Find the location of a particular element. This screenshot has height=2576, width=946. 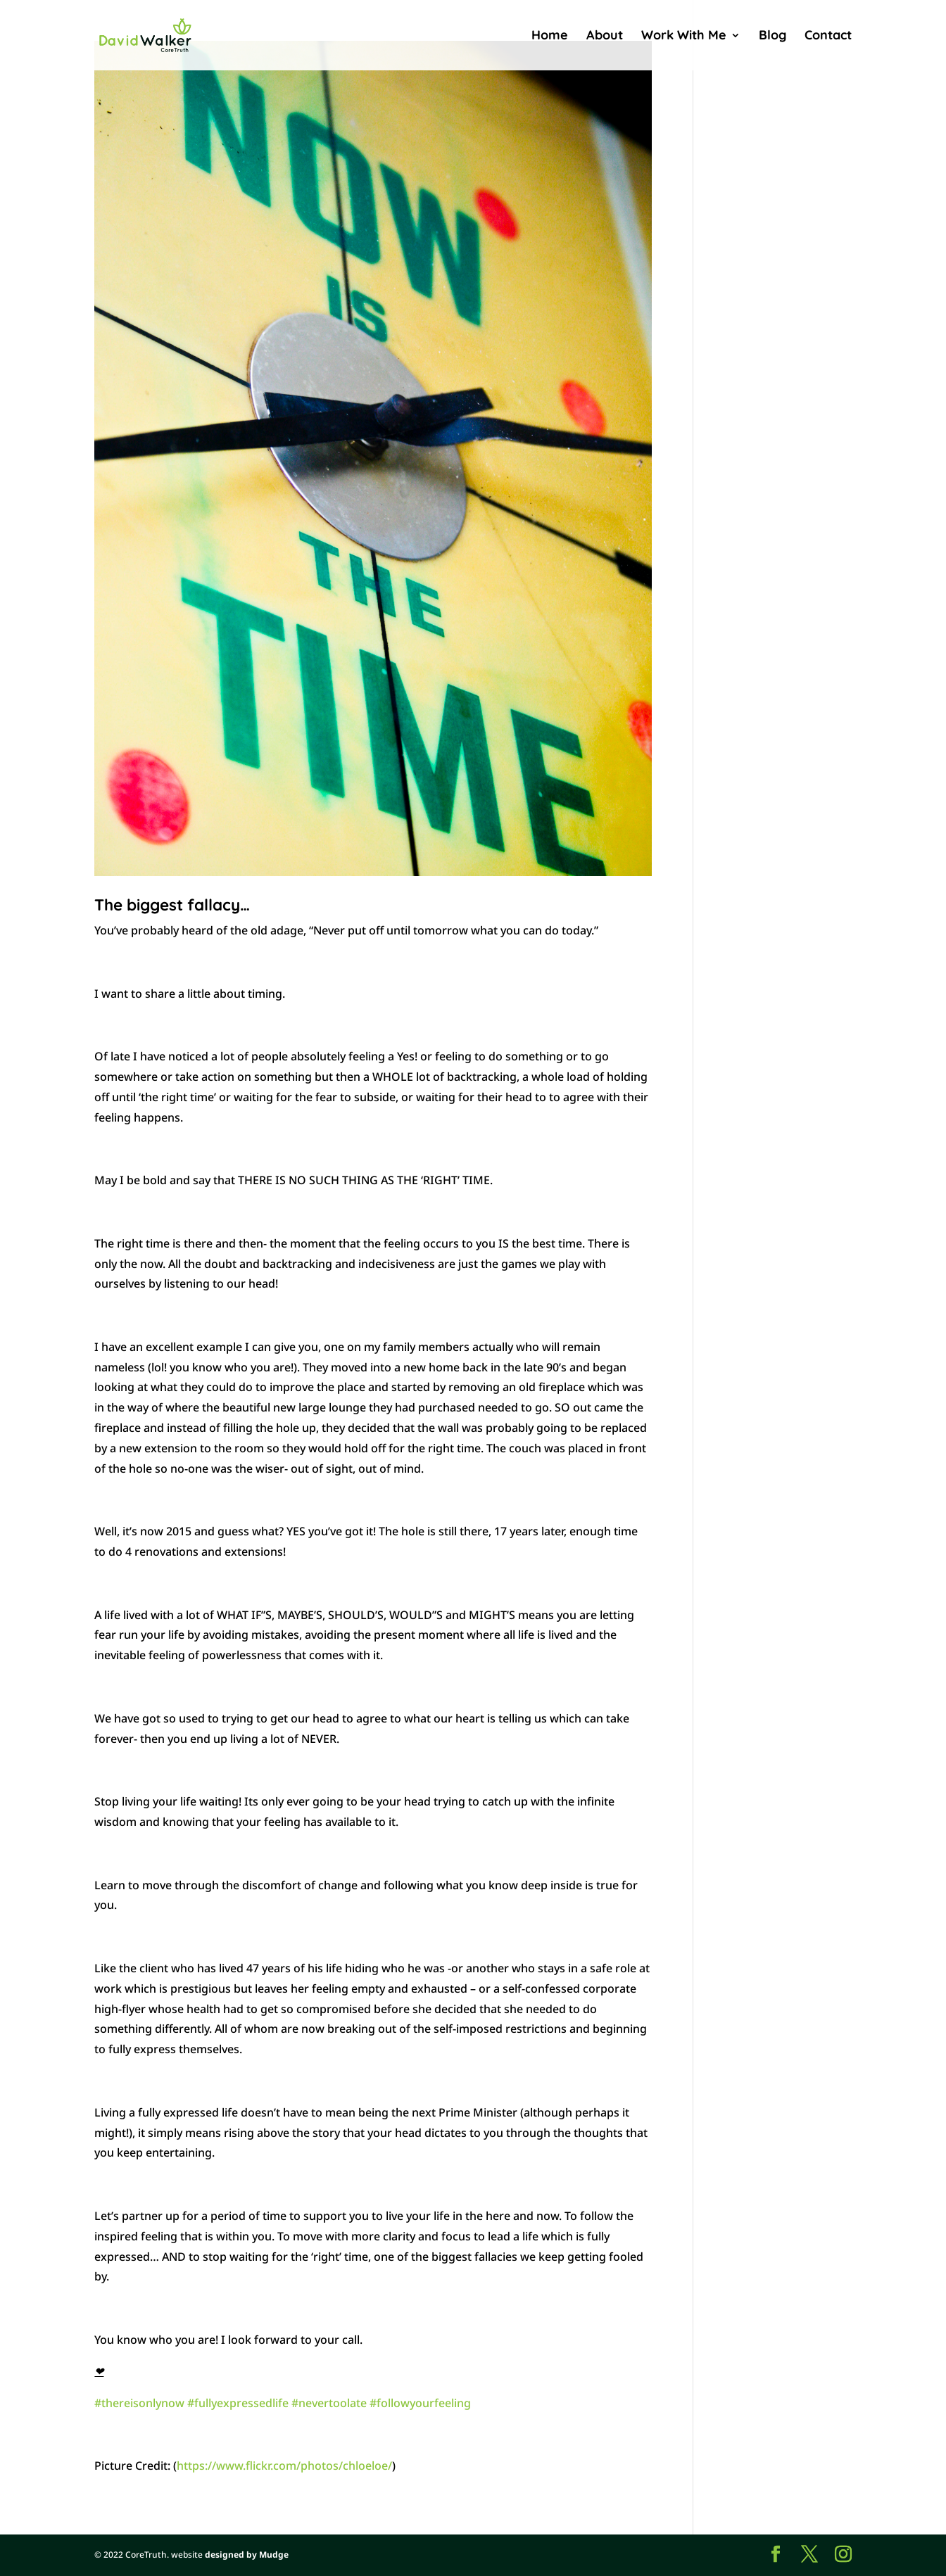

https://www.flickr.com/photos/chloeloe/ is located at coordinates (284, 2465).